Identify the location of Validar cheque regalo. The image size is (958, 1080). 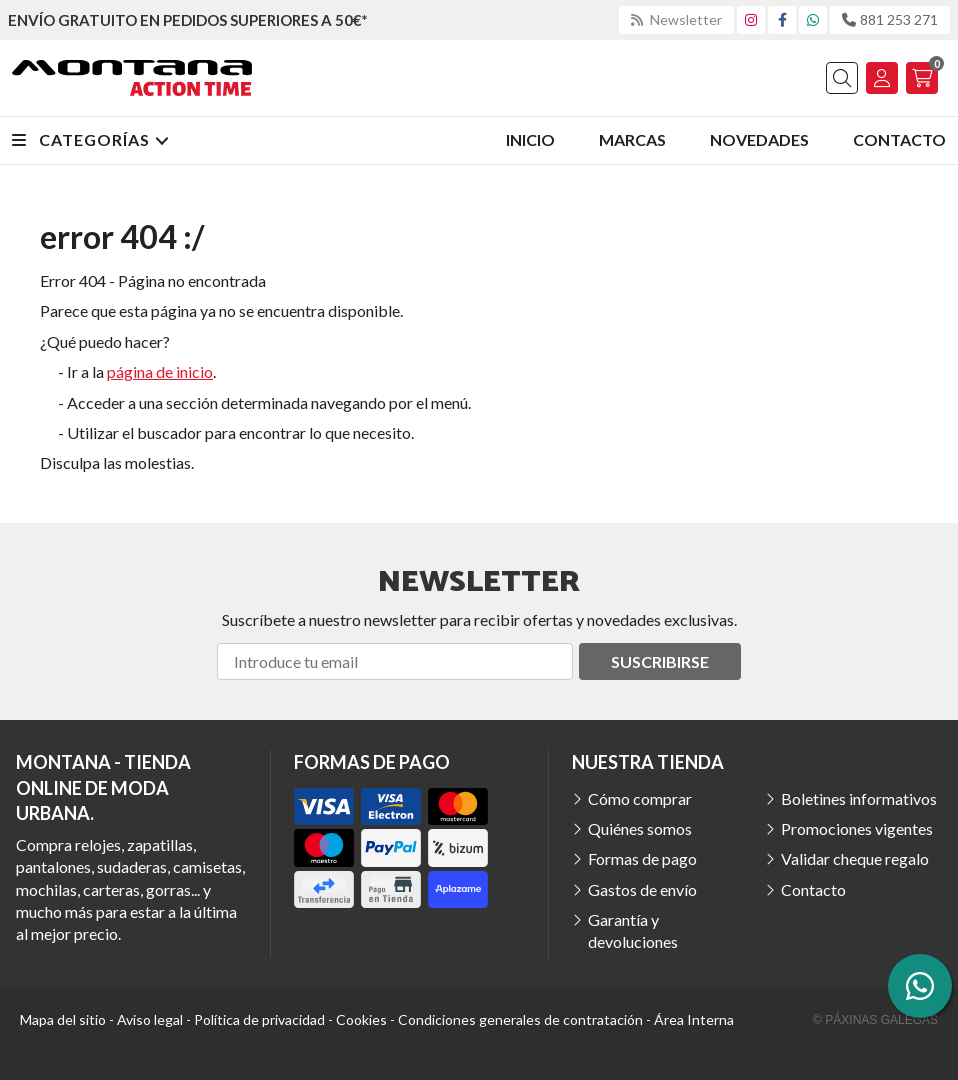
(855, 858).